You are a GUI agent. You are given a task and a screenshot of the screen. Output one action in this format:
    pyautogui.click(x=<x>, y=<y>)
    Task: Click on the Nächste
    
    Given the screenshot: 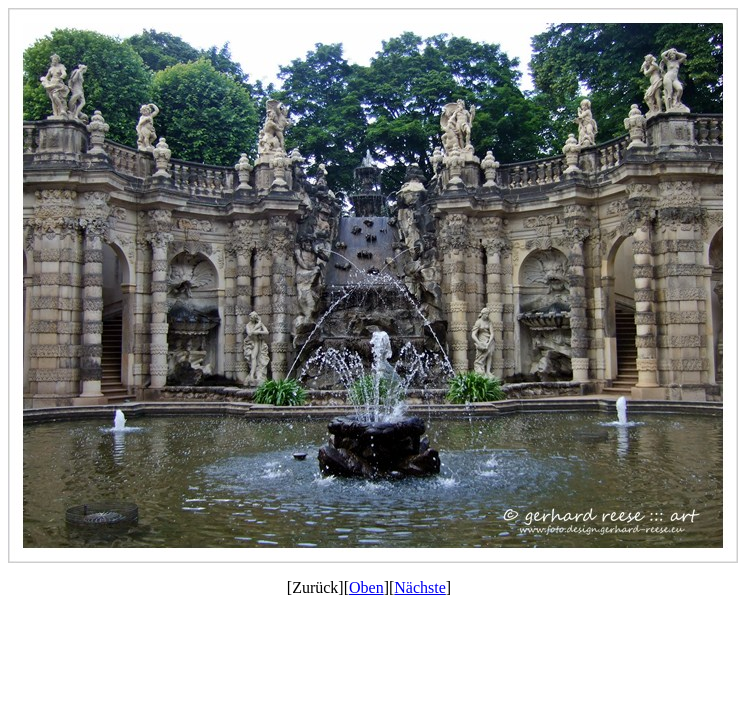 What is the action you would take?
    pyautogui.click(x=420, y=587)
    